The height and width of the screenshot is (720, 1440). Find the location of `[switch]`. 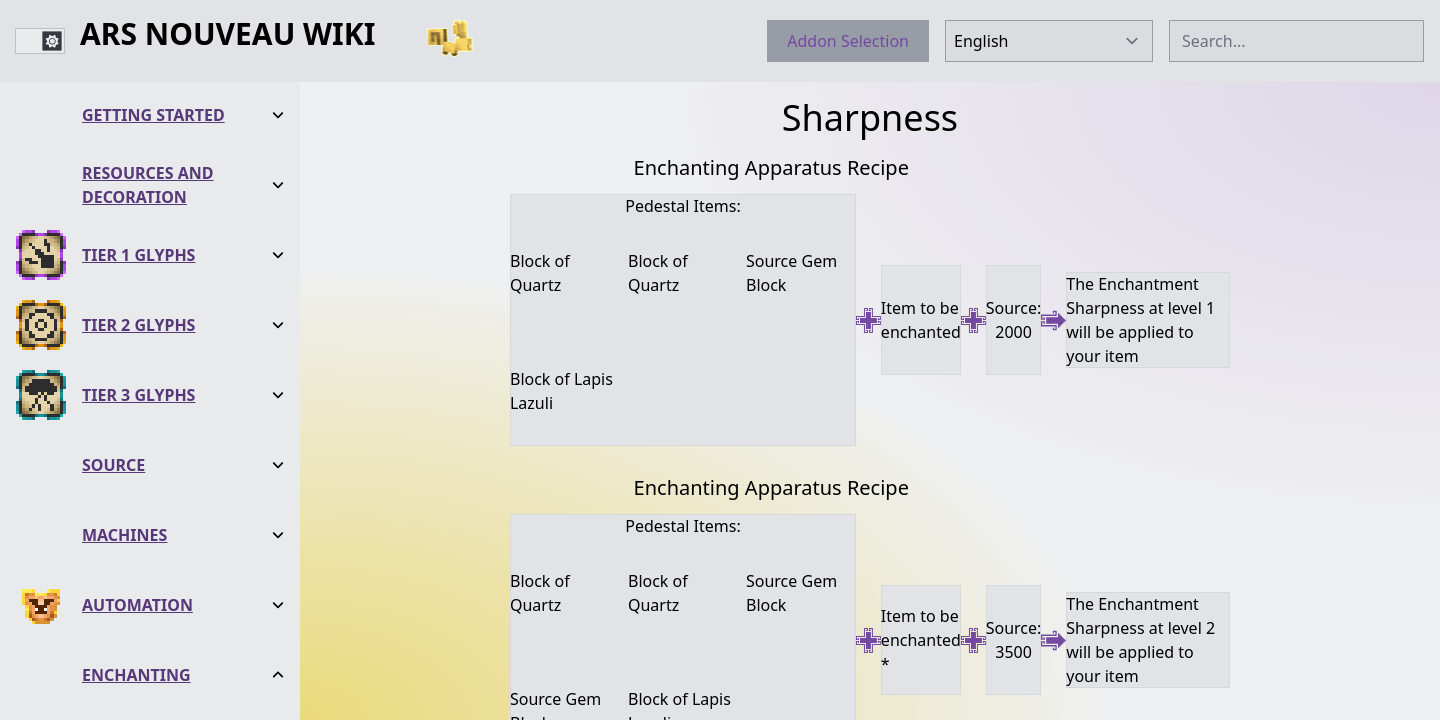

[switch] is located at coordinates (40, 41).